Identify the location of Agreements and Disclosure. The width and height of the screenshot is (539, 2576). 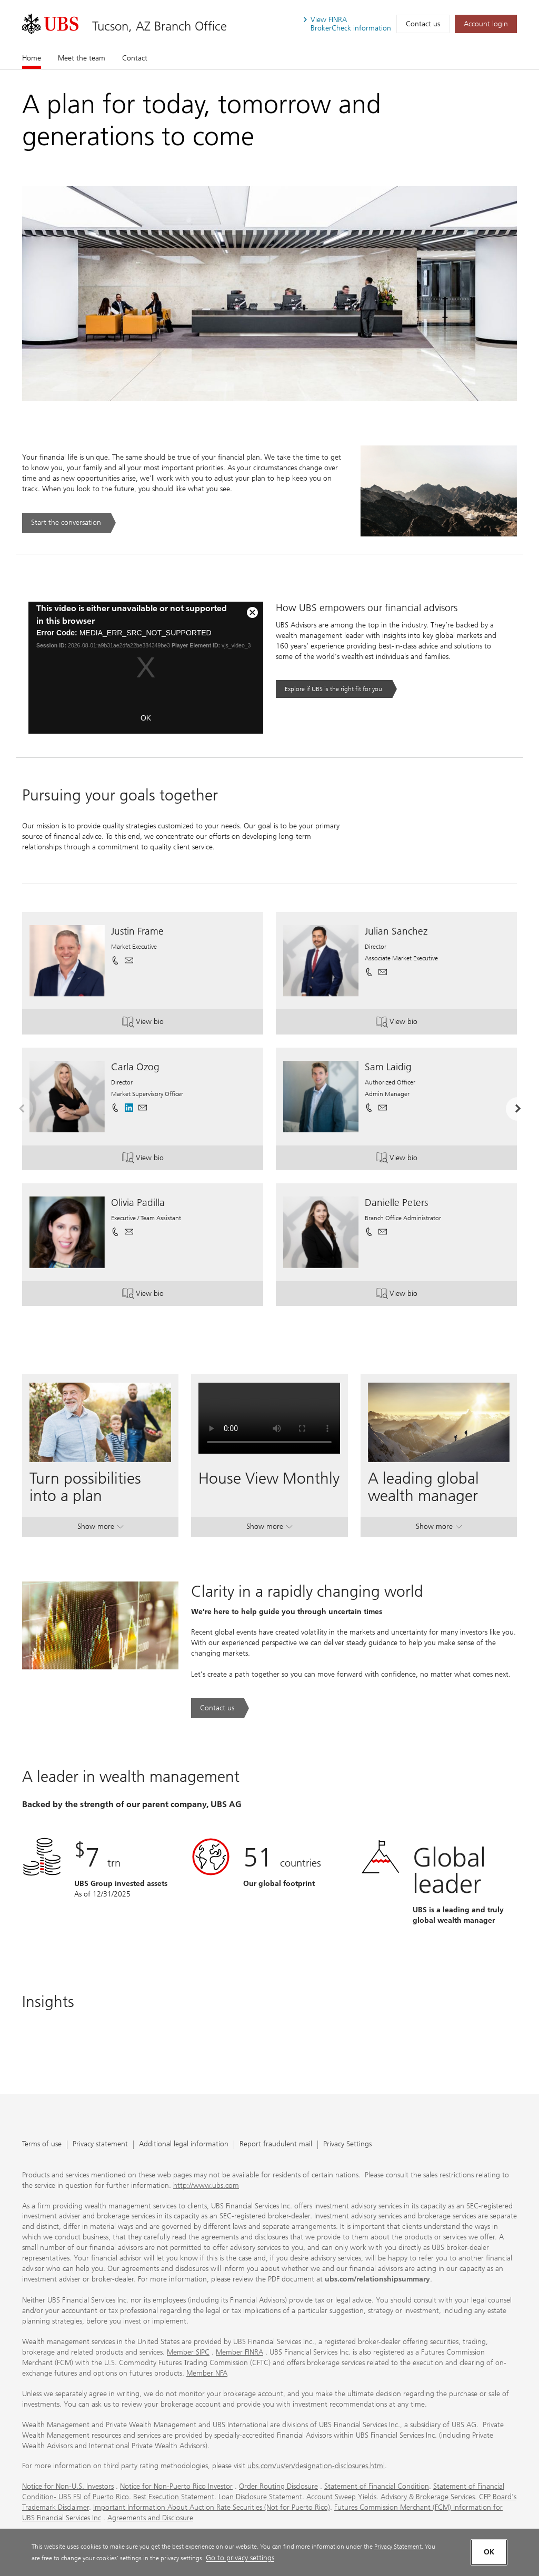
(150, 2517).